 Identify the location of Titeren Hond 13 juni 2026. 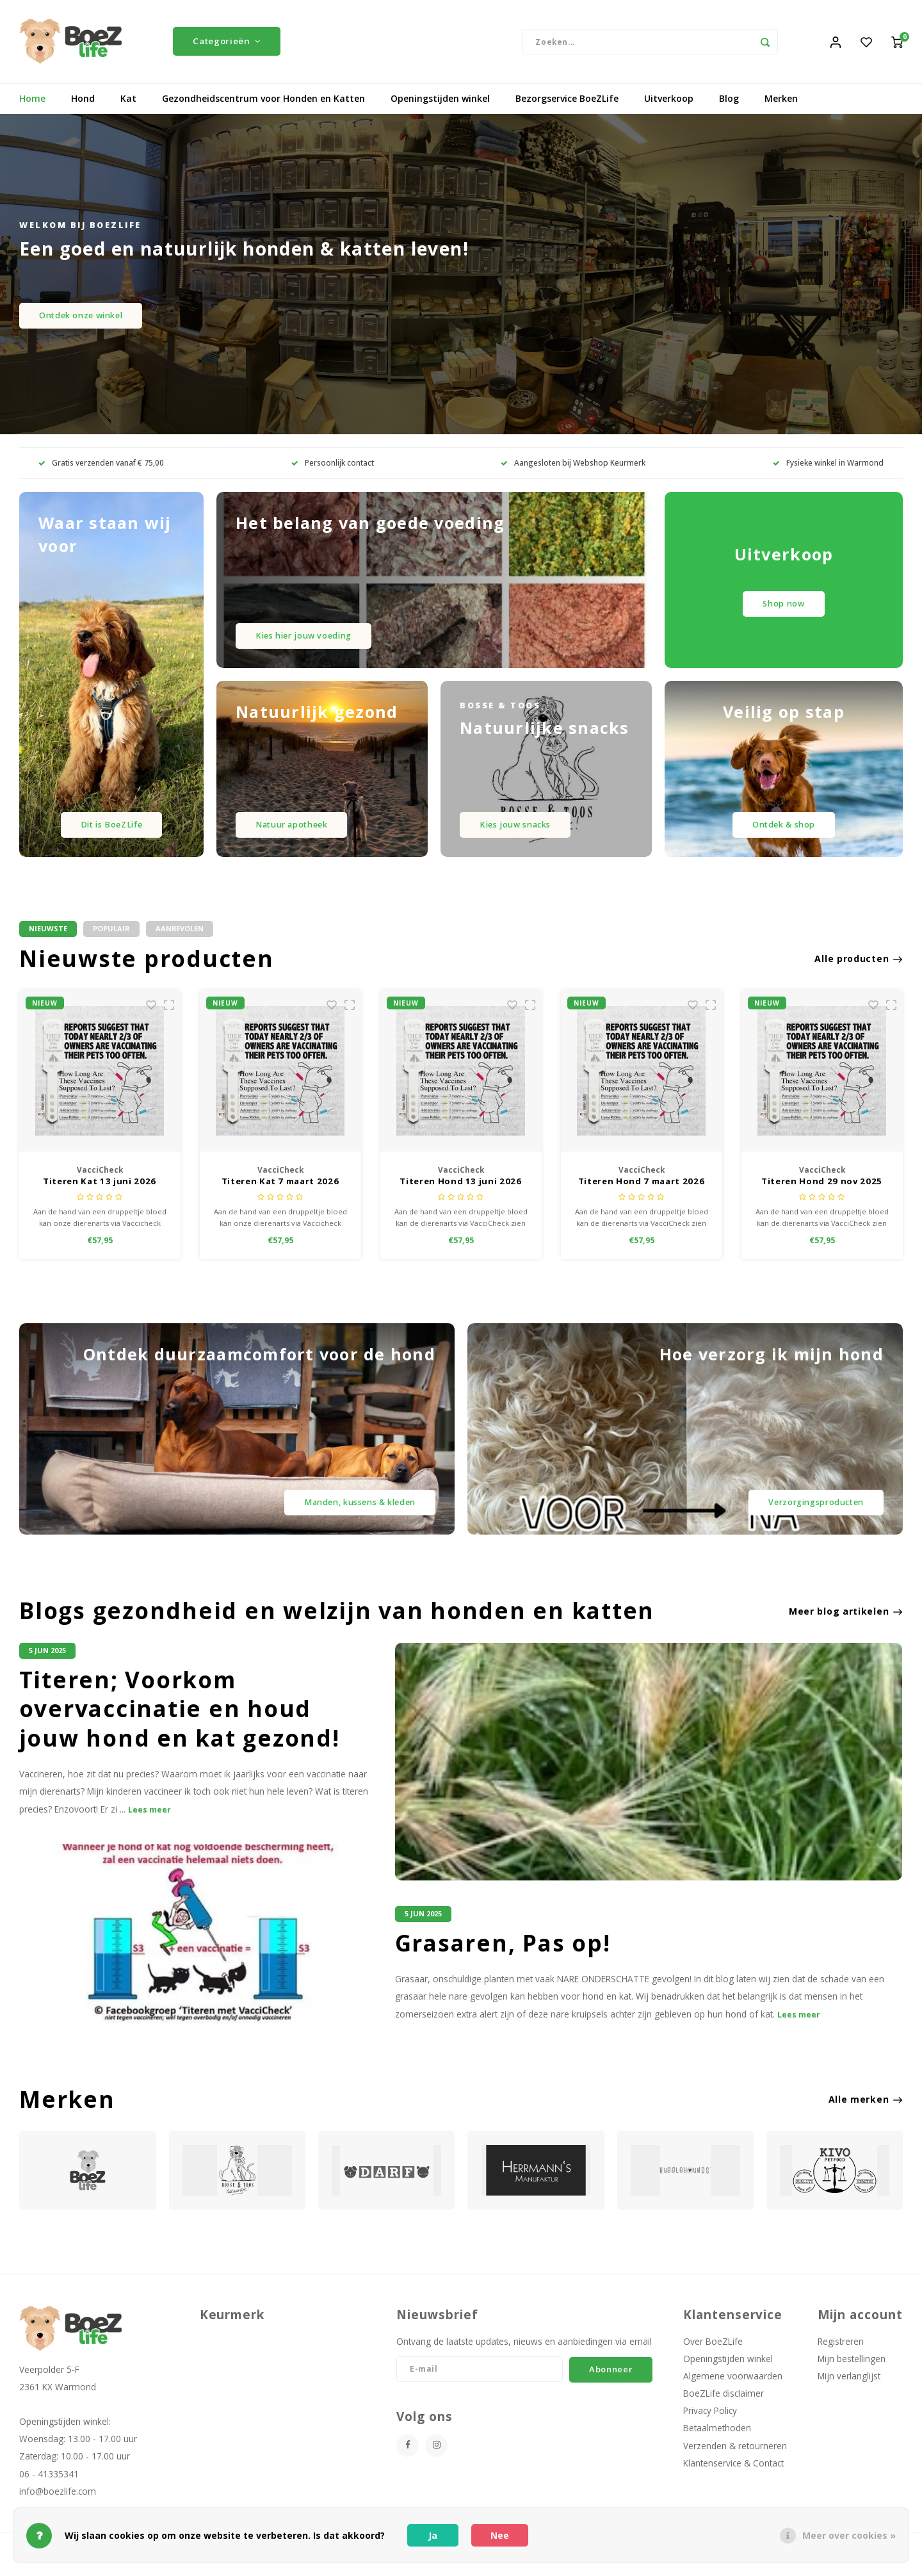
(641, 1192).